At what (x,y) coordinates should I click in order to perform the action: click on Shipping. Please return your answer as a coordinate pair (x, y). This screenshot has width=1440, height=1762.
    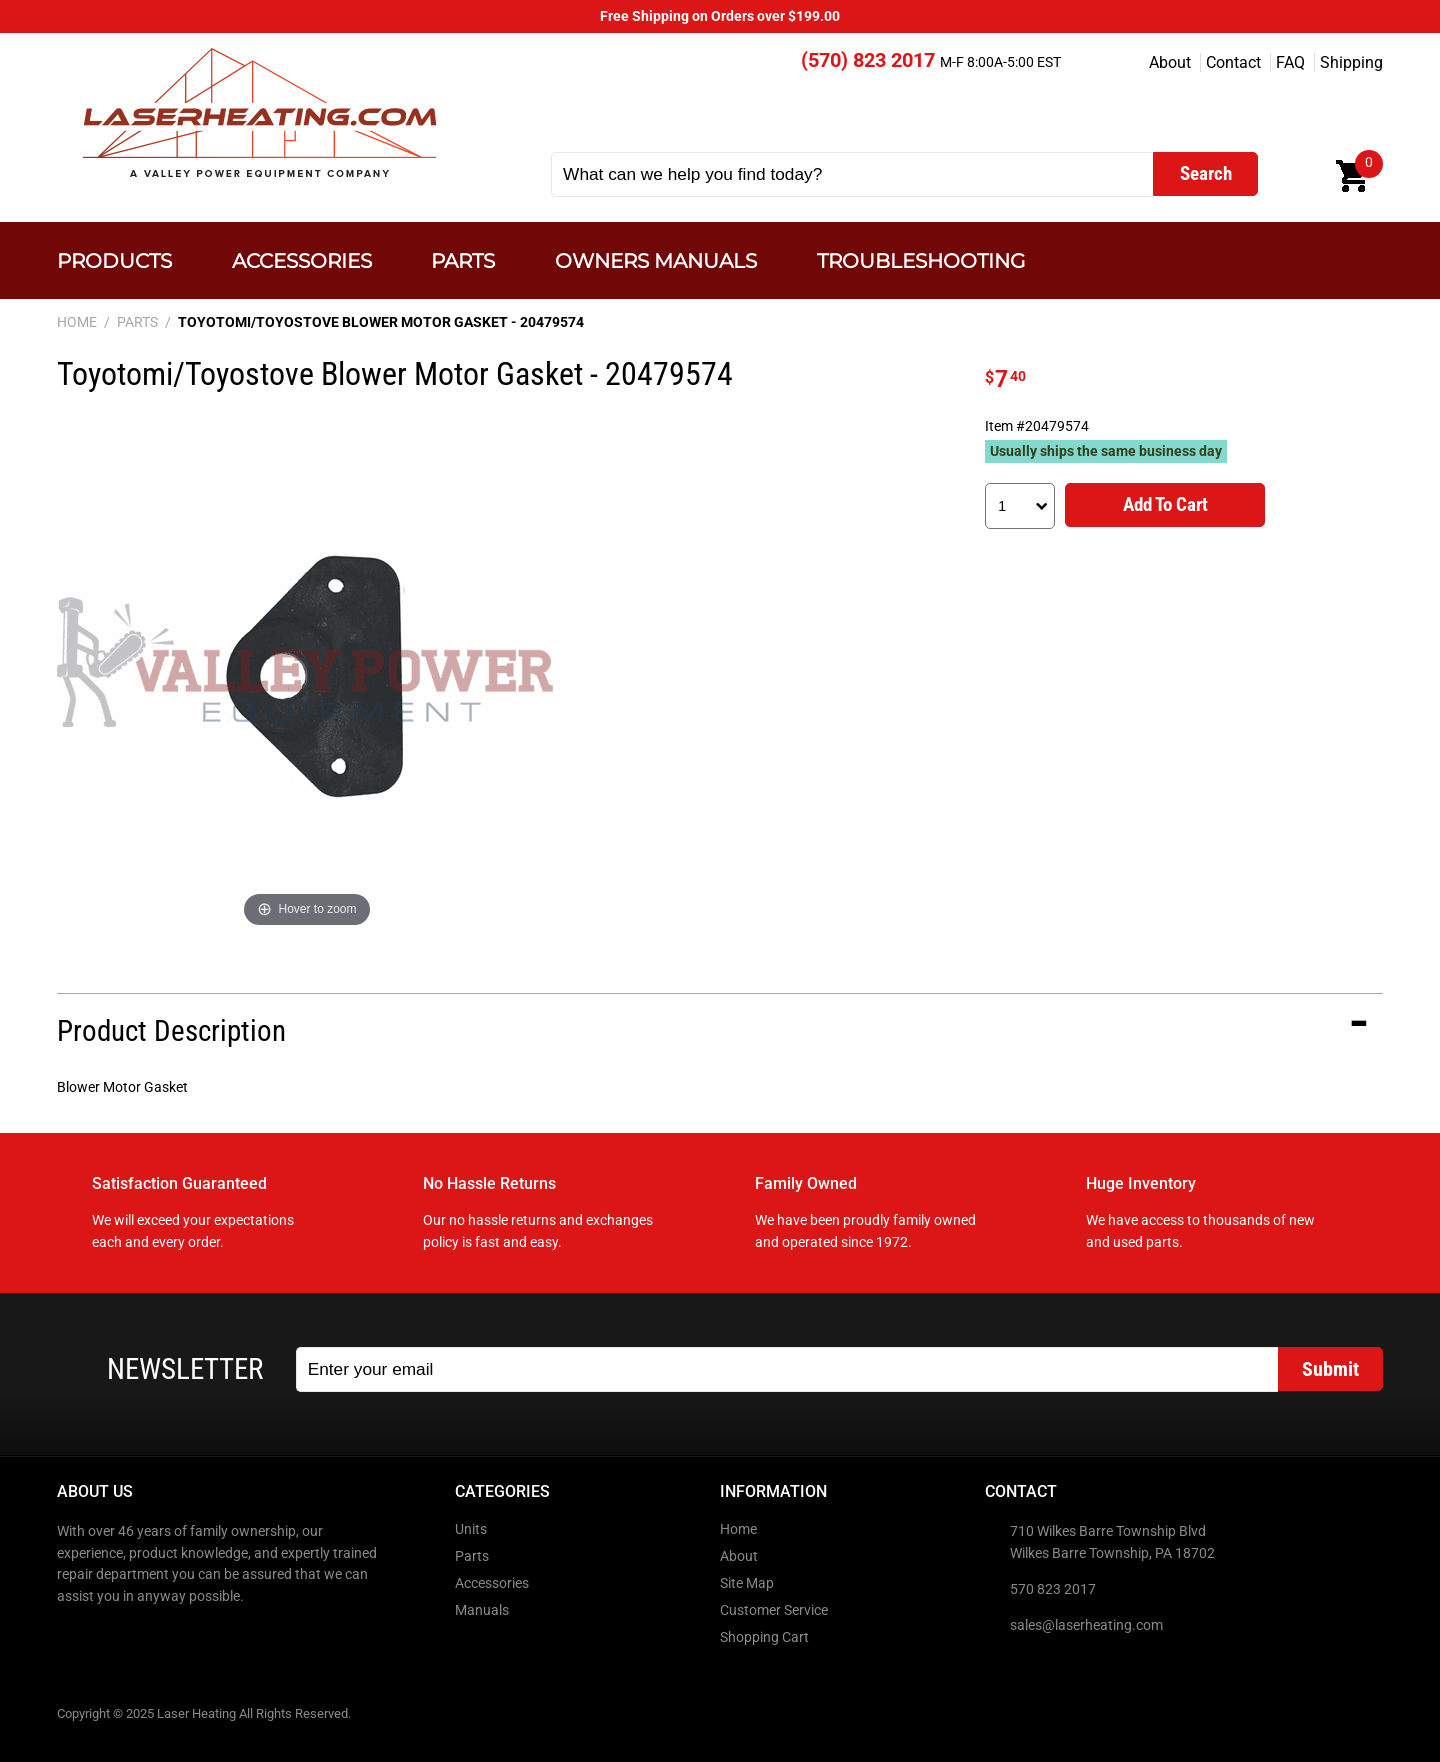
    Looking at the image, I should click on (1351, 62).